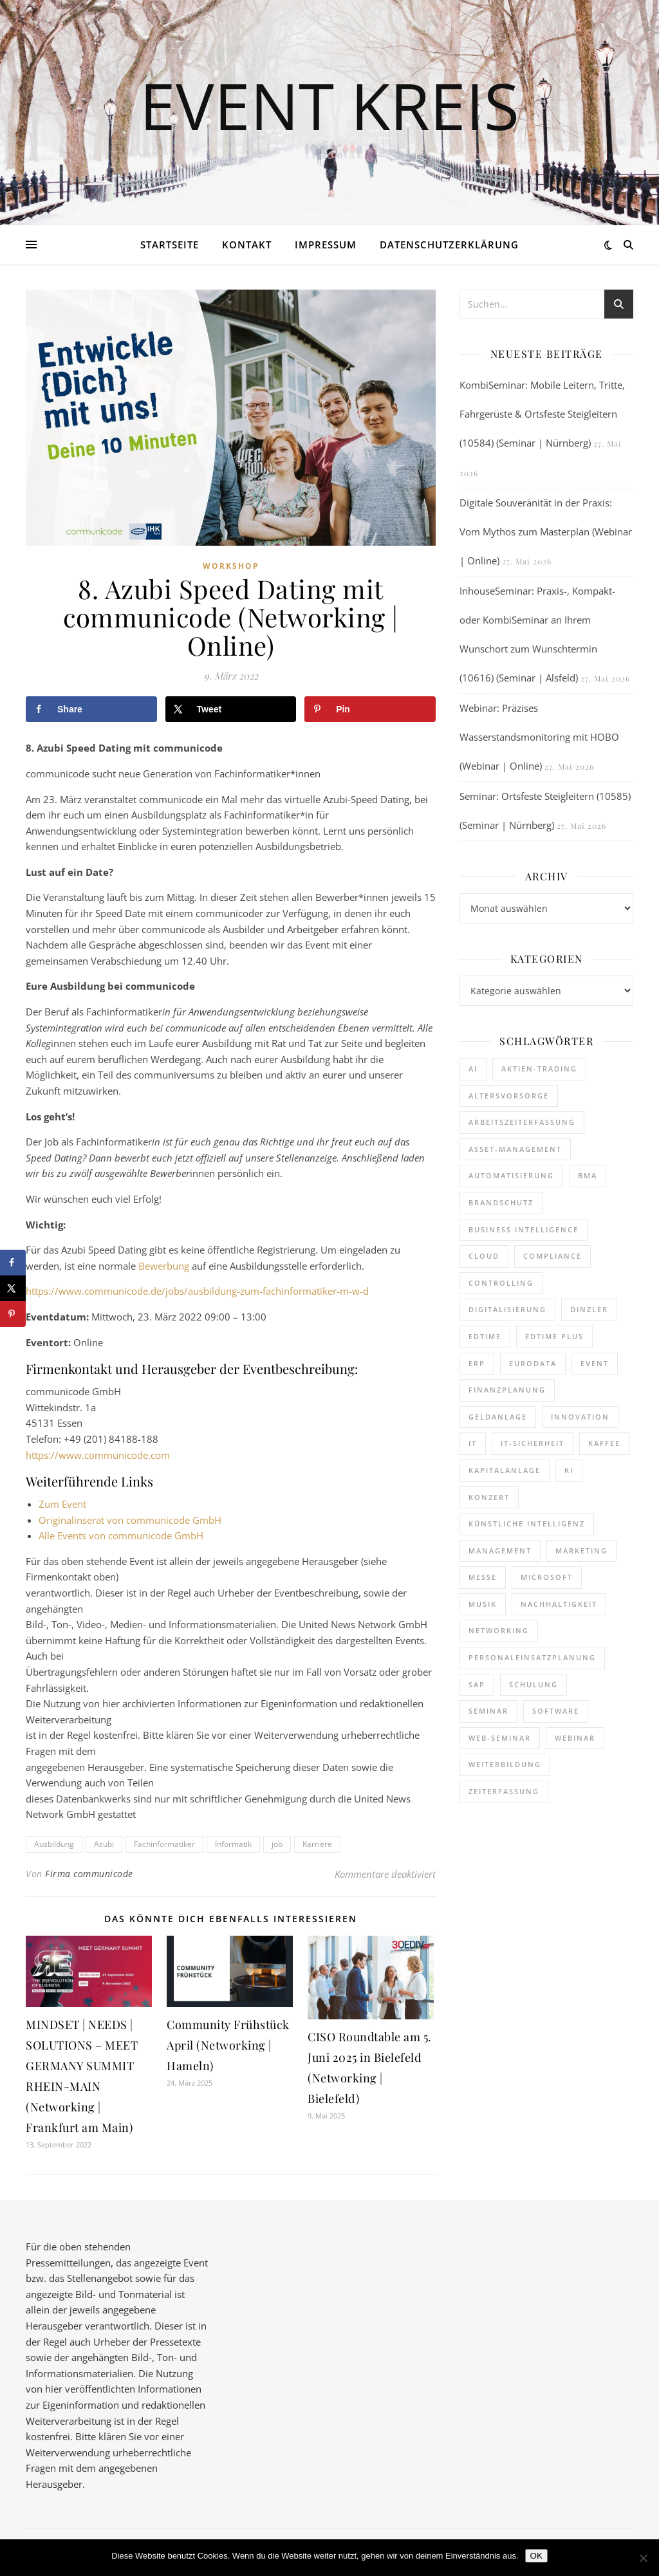 The image size is (659, 2576). Describe the element at coordinates (568, 1470) in the screenshot. I see `KI [KI (485 Einträge)]` at that location.